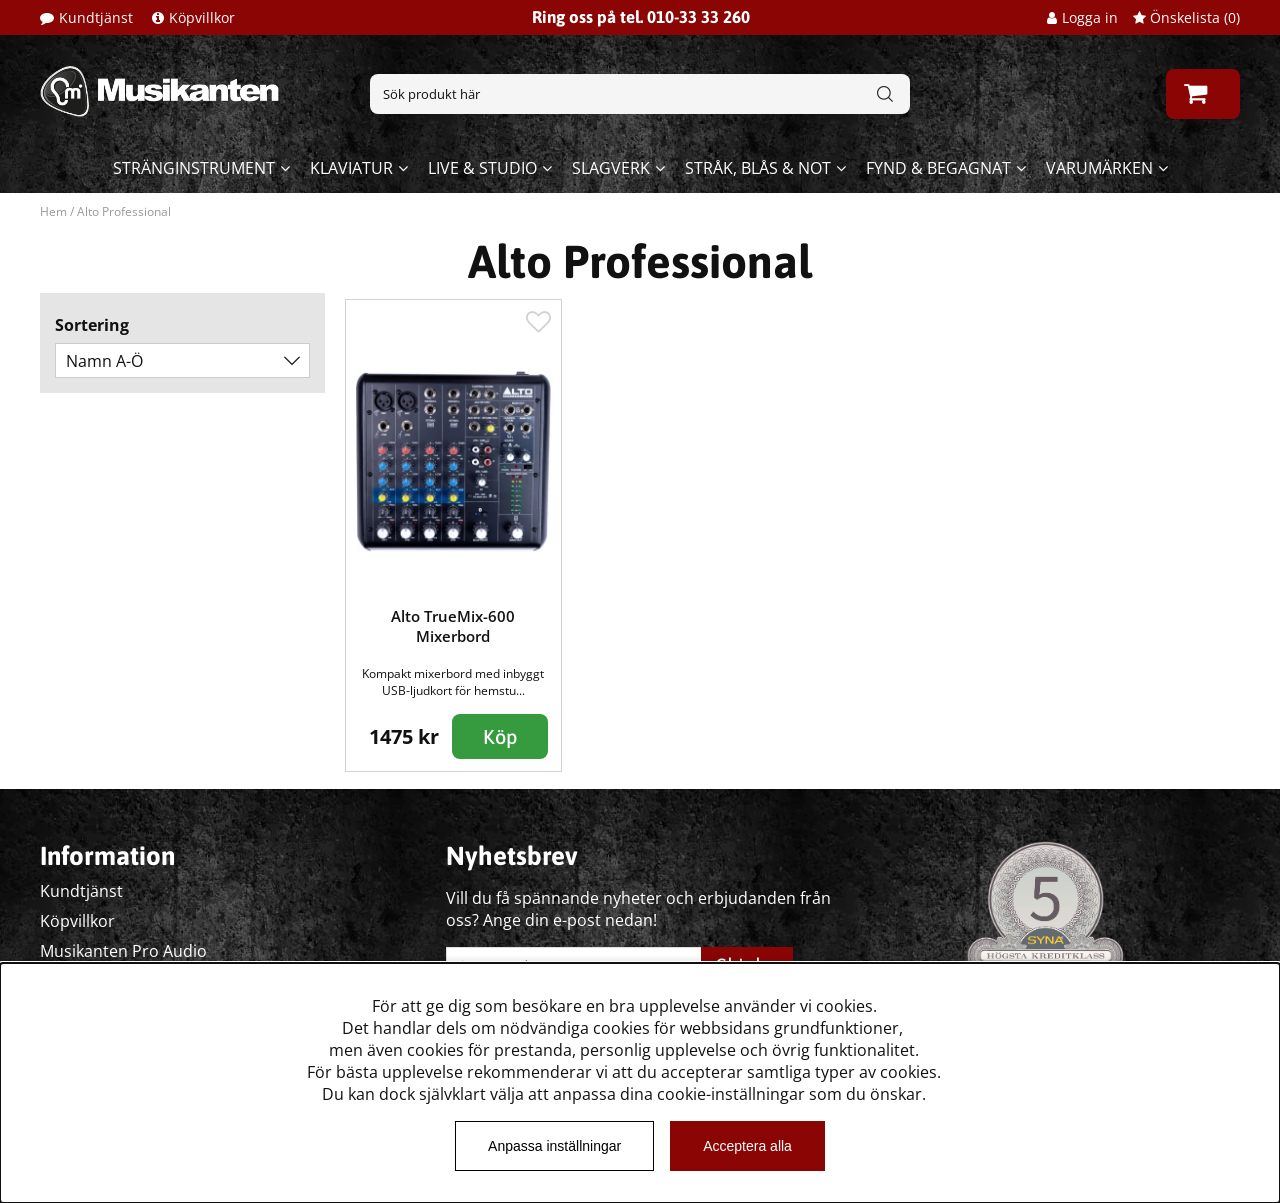  I want to click on Kundtjänst, so click(96, 17).